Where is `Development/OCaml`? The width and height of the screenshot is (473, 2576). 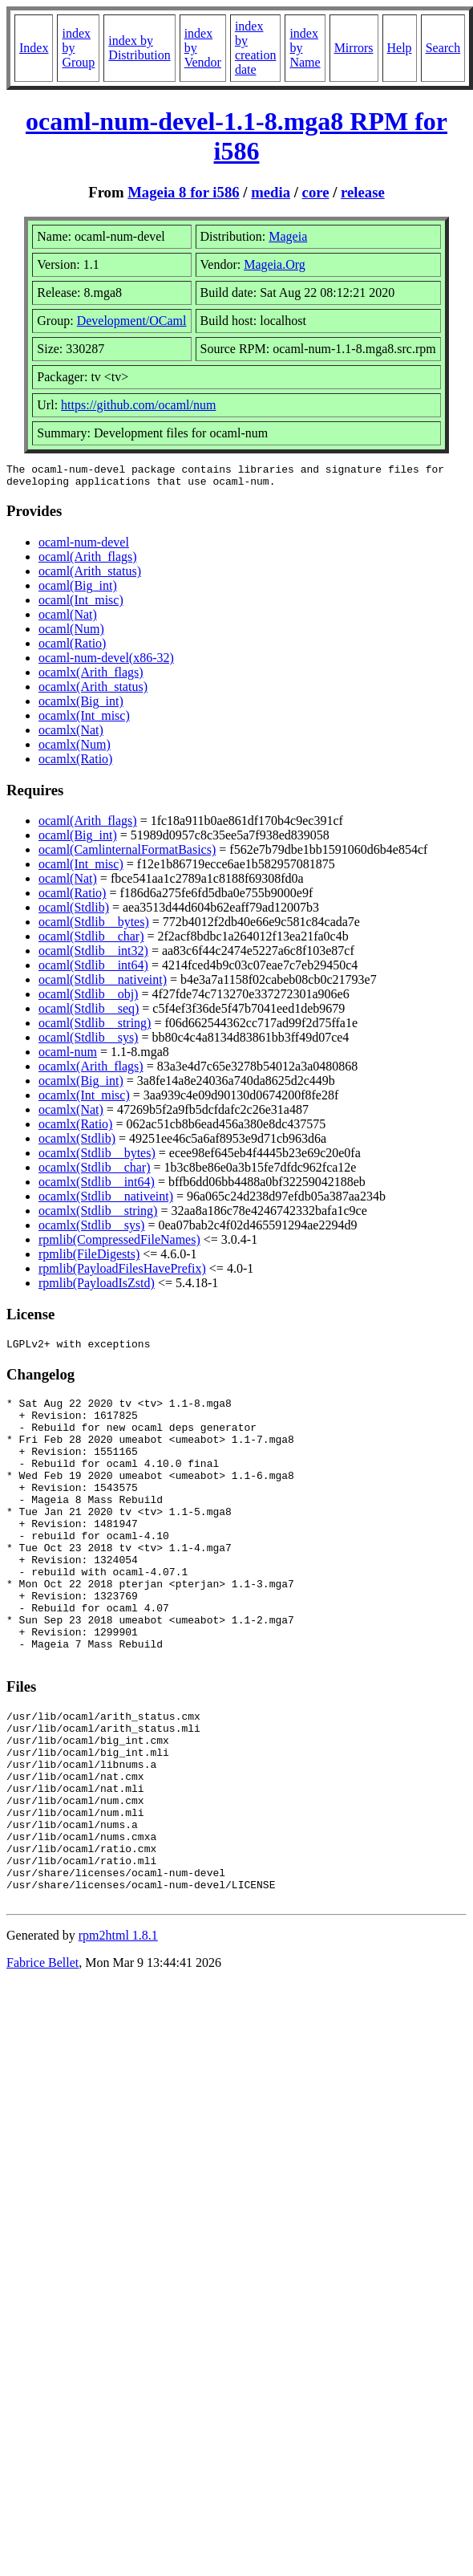 Development/OCaml is located at coordinates (132, 320).